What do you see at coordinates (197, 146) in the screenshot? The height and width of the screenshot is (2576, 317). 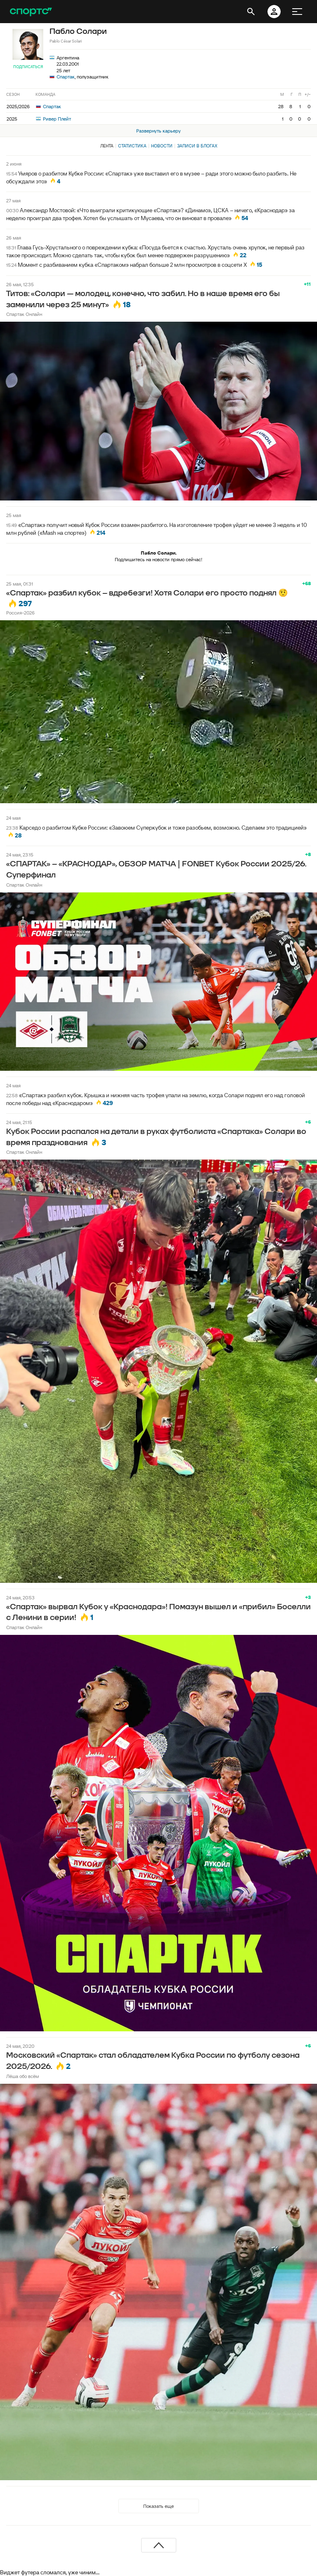 I see `Записи в блогах` at bounding box center [197, 146].